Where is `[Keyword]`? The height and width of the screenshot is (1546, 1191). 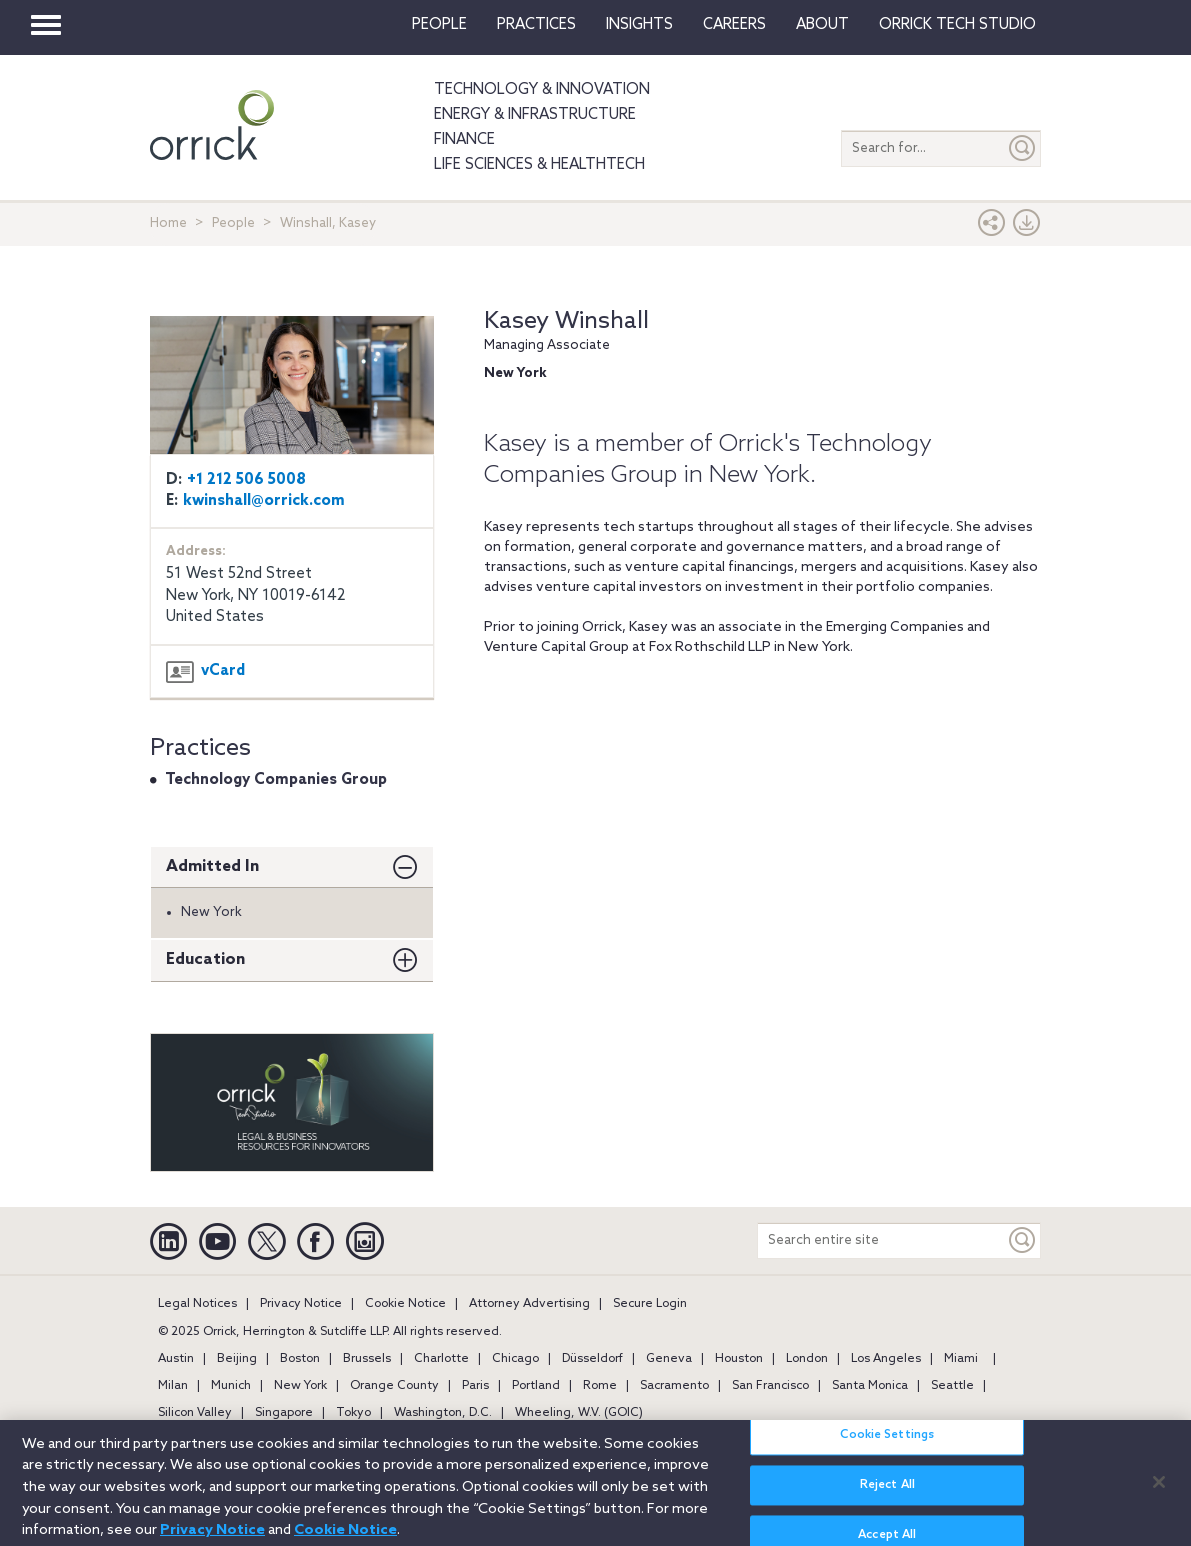 [Keyword] is located at coordinates (1023, 1240).